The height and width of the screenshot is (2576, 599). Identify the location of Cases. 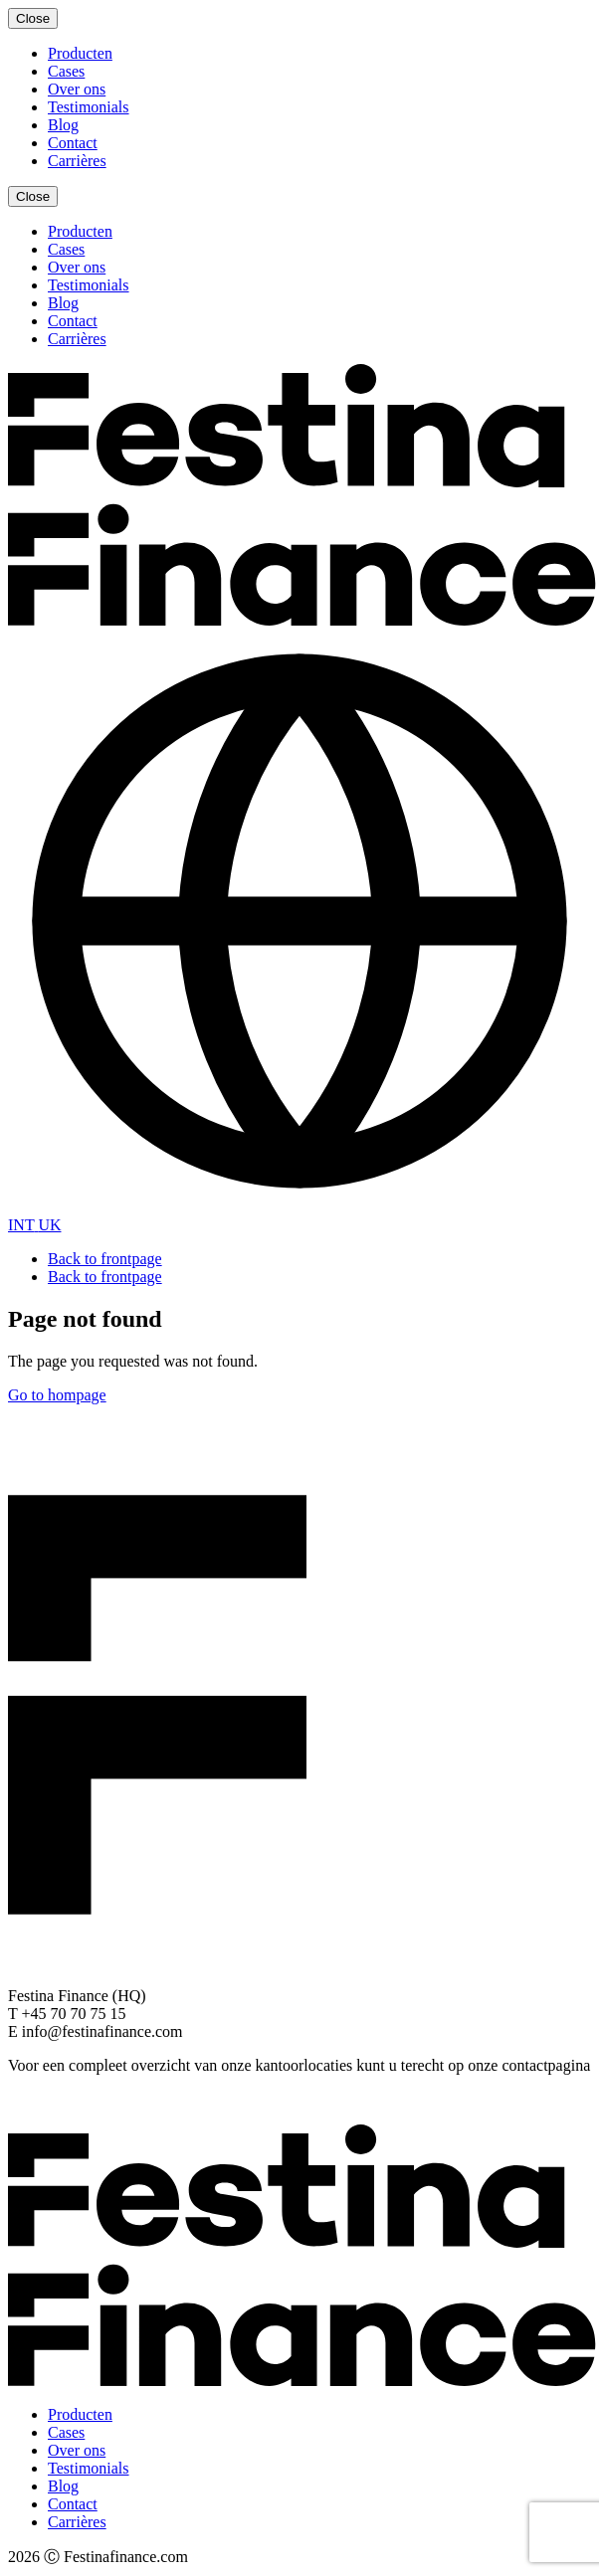
(66, 71).